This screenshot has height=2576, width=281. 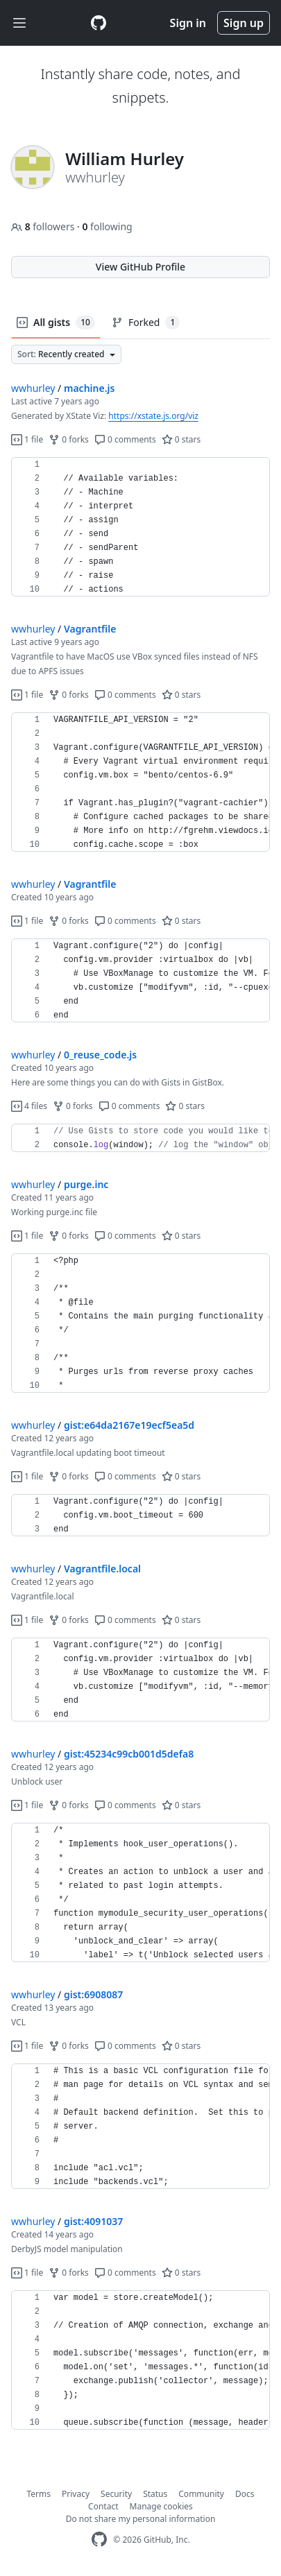 I want to click on Docs, so click(x=245, y=2494).